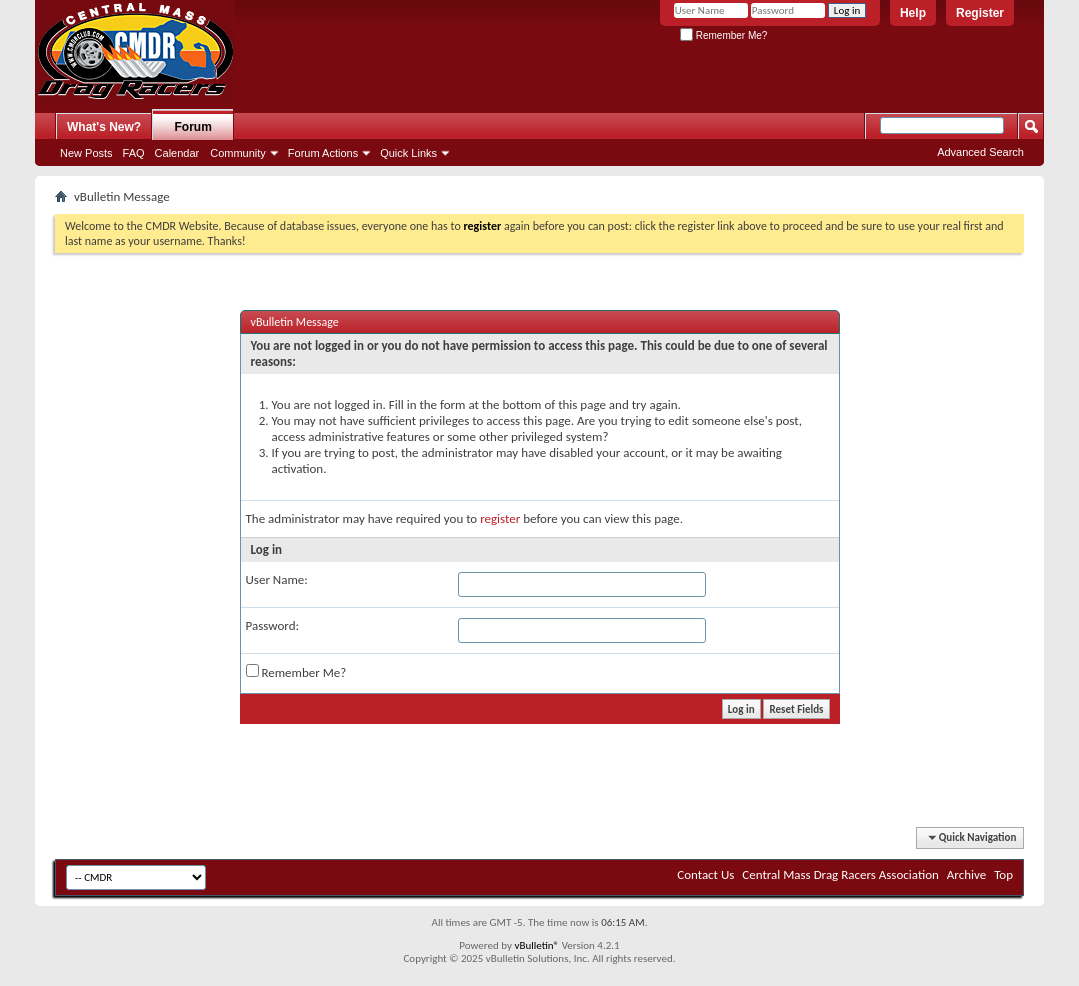 This screenshot has width=1079, height=986. Describe the element at coordinates (536, 945) in the screenshot. I see `vBulletin®` at that location.